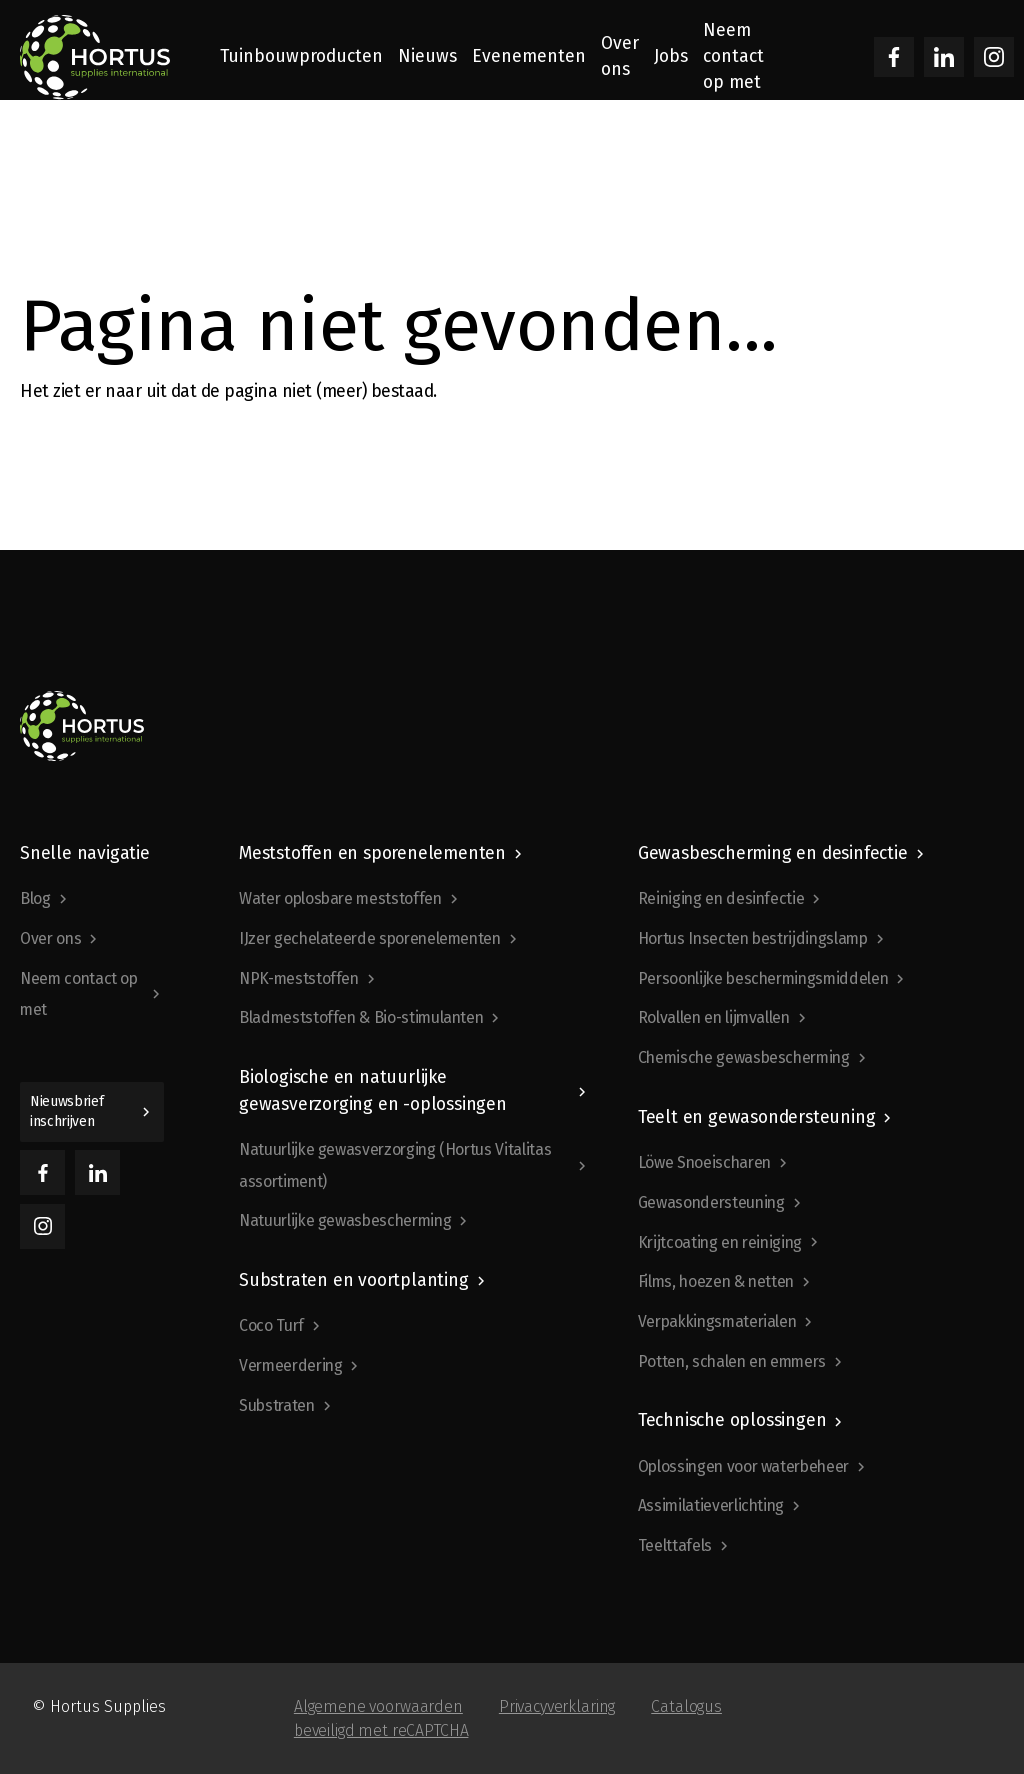 The image size is (1024, 1774). I want to click on Catalogus, so click(686, 1706).